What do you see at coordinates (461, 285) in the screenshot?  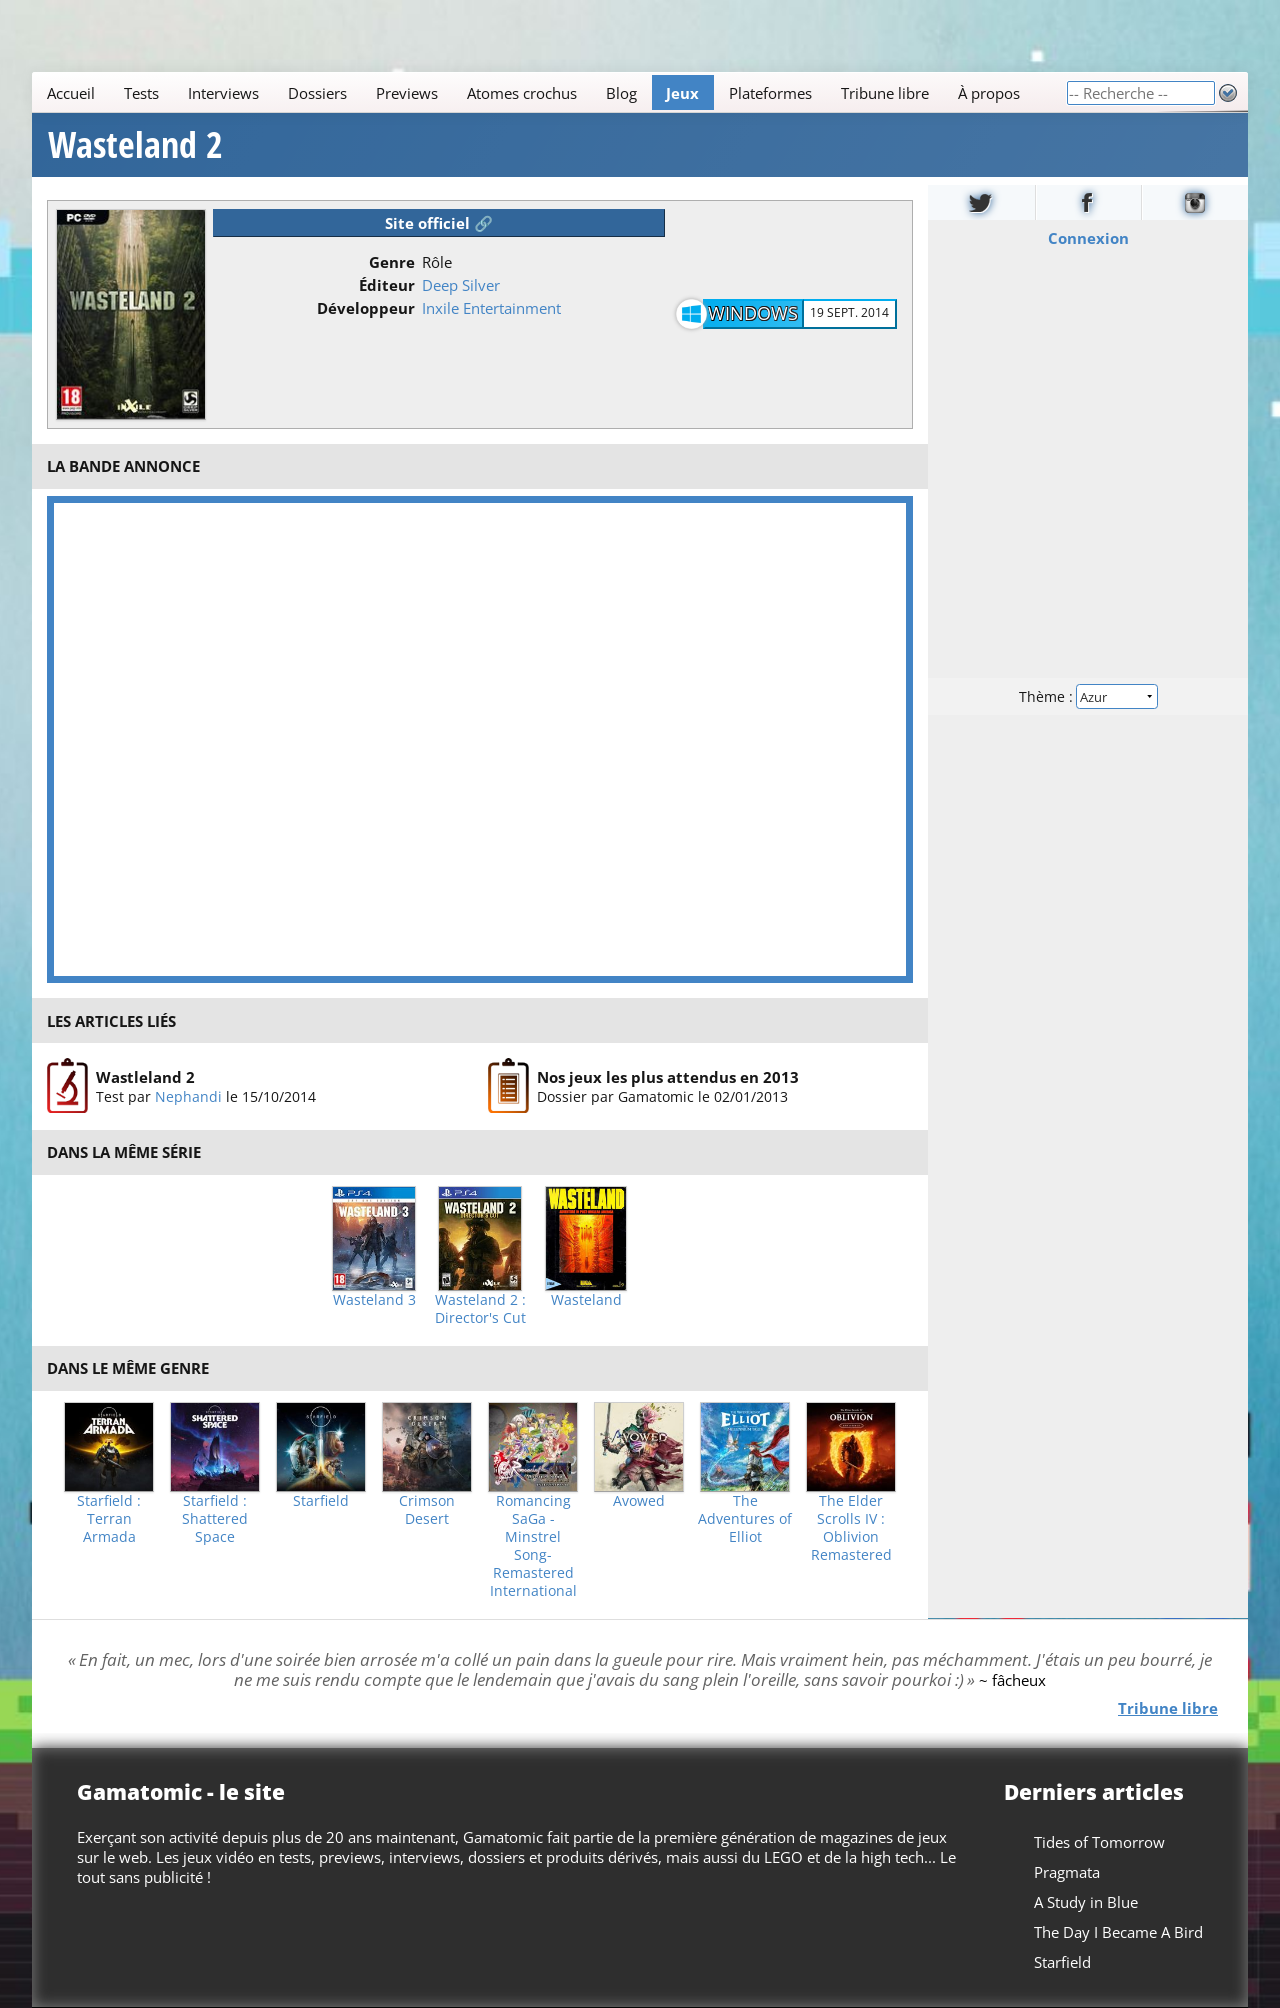 I see `Deep Silver` at bounding box center [461, 285].